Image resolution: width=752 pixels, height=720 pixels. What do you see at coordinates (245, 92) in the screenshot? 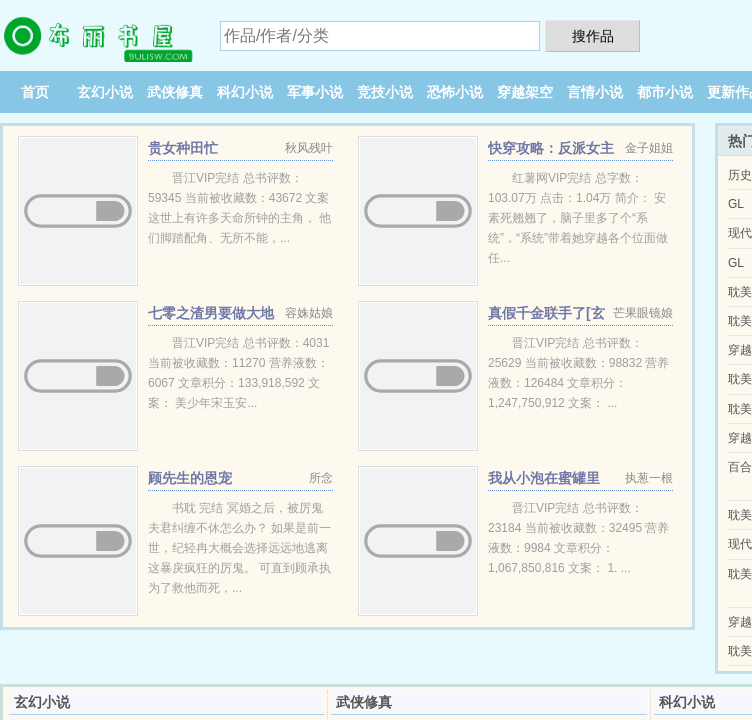
I see `科幻小说` at bounding box center [245, 92].